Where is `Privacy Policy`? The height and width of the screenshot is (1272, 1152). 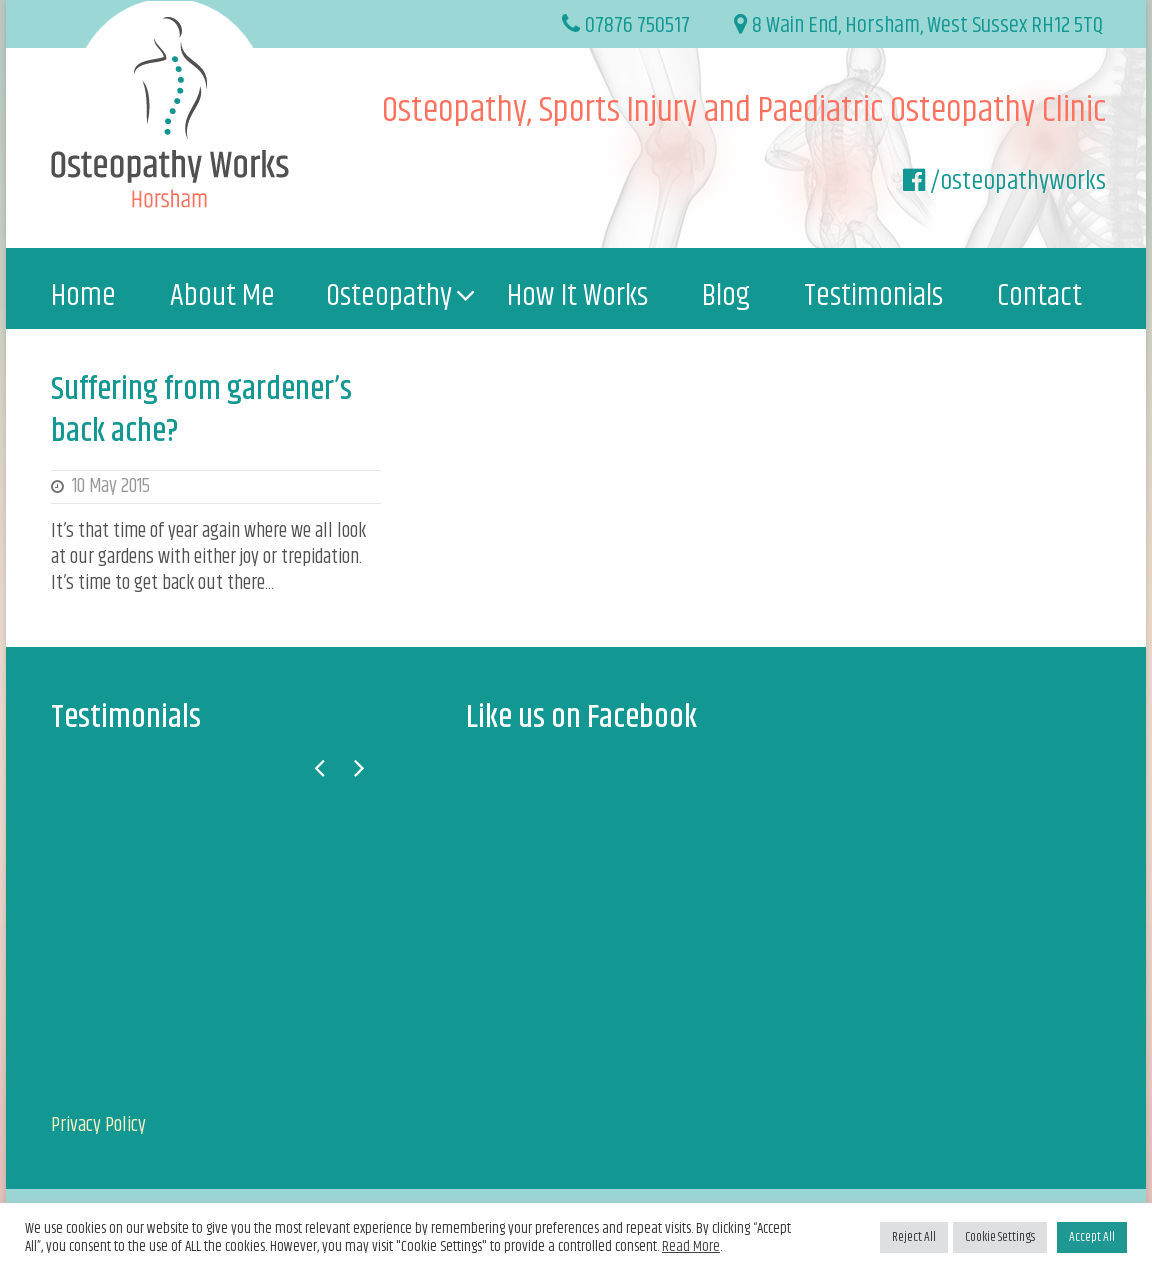
Privacy Policy is located at coordinates (98, 1125).